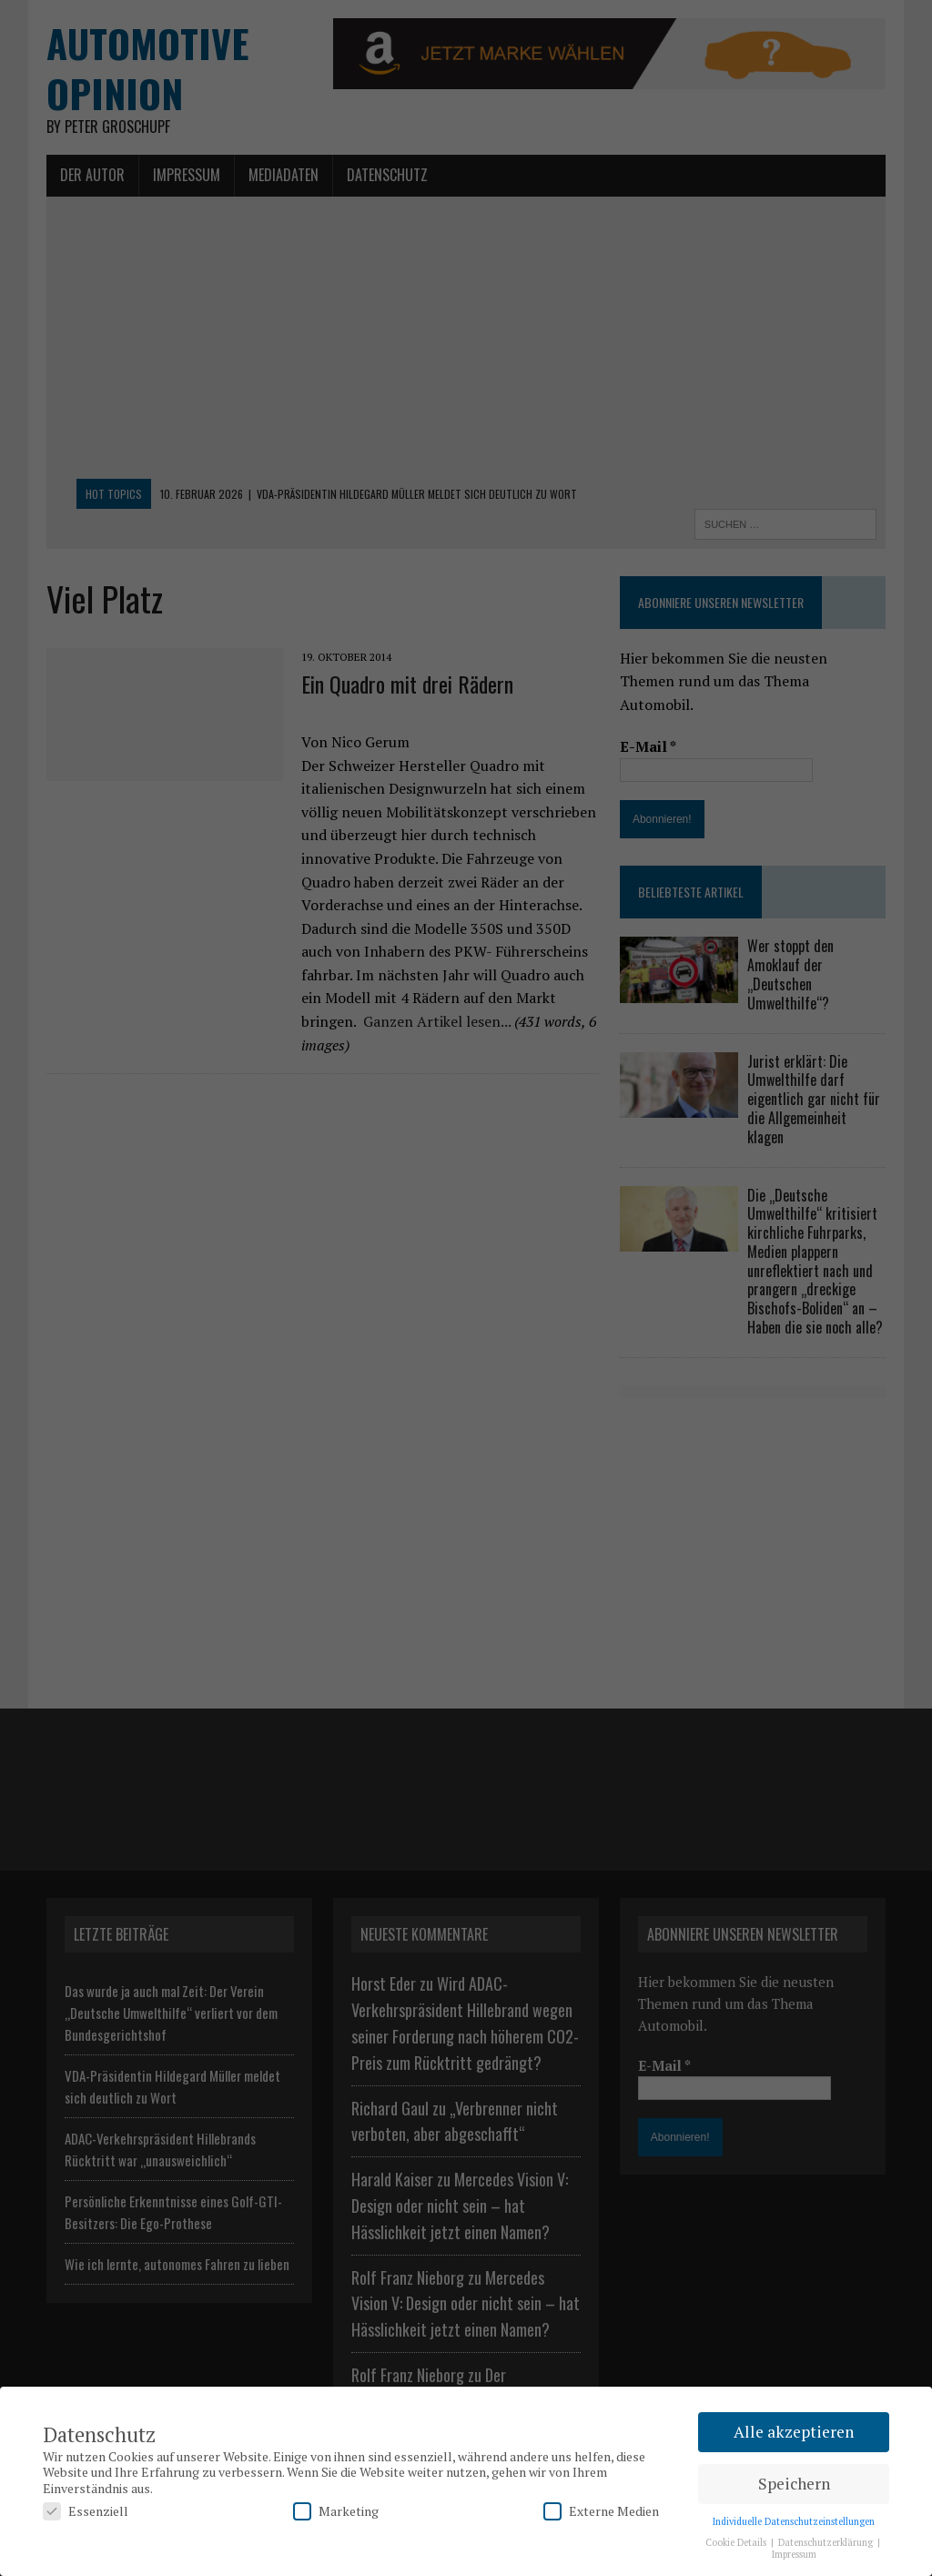  What do you see at coordinates (794, 2554) in the screenshot?
I see `Impressum` at bounding box center [794, 2554].